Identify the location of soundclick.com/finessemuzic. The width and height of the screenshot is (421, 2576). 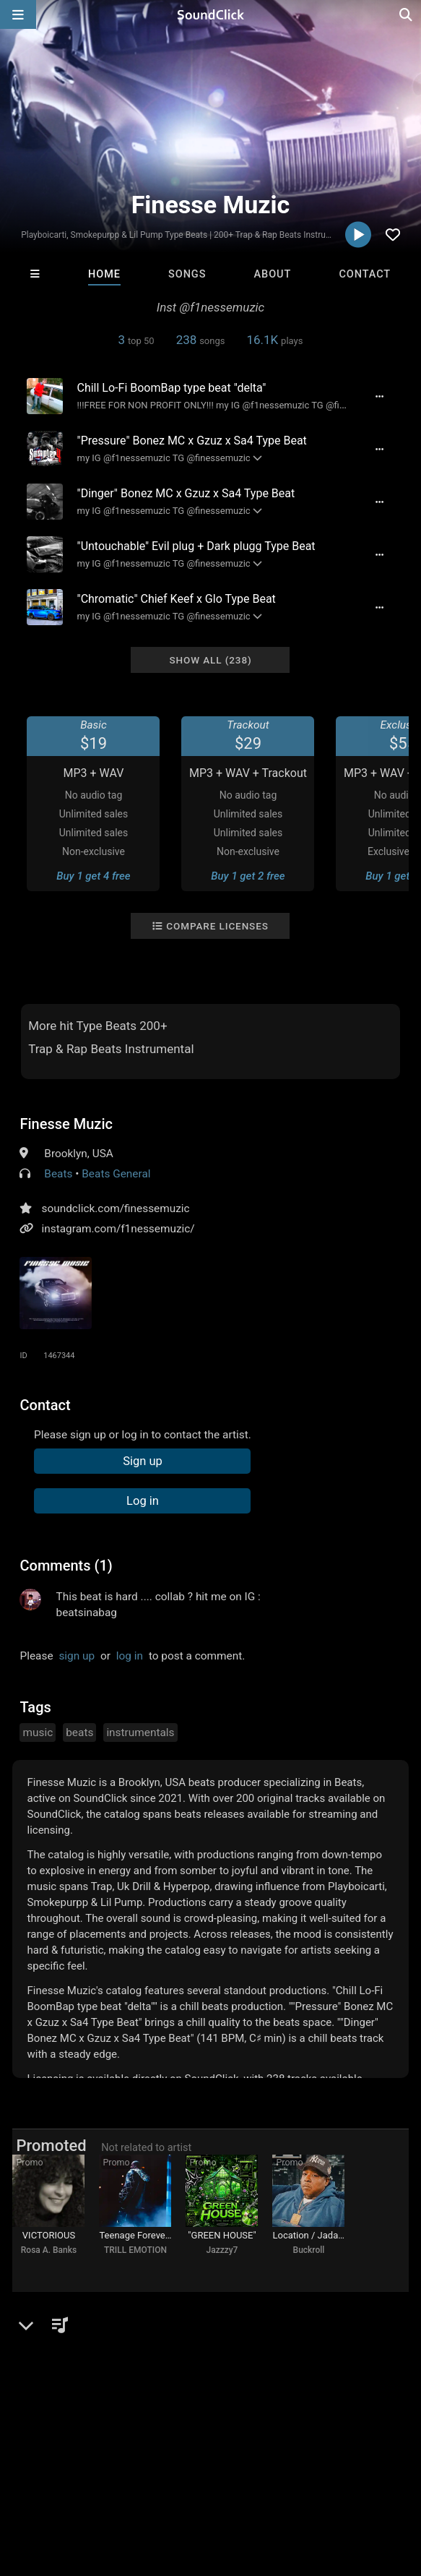
(115, 1208).